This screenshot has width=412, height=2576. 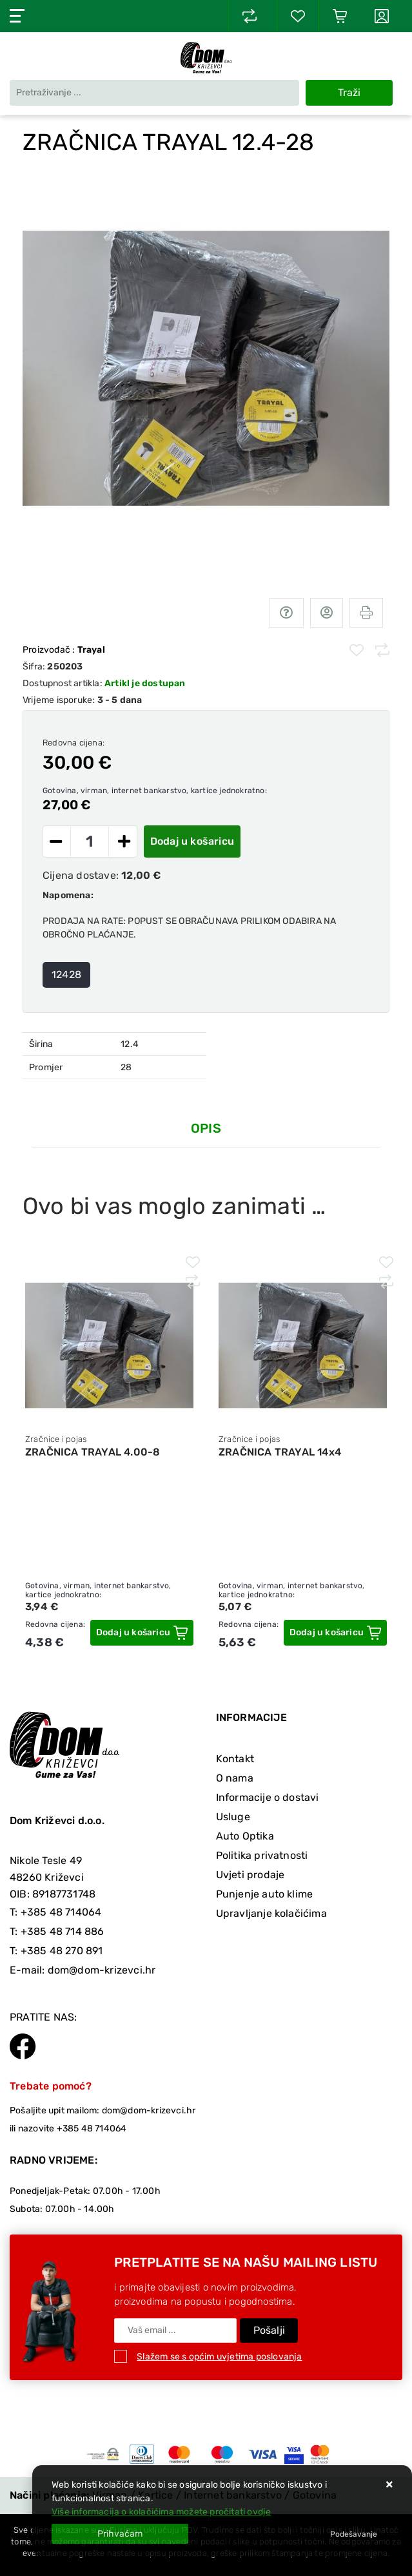 What do you see at coordinates (102, 1970) in the screenshot?
I see `dom@dom-krizevci.hr` at bounding box center [102, 1970].